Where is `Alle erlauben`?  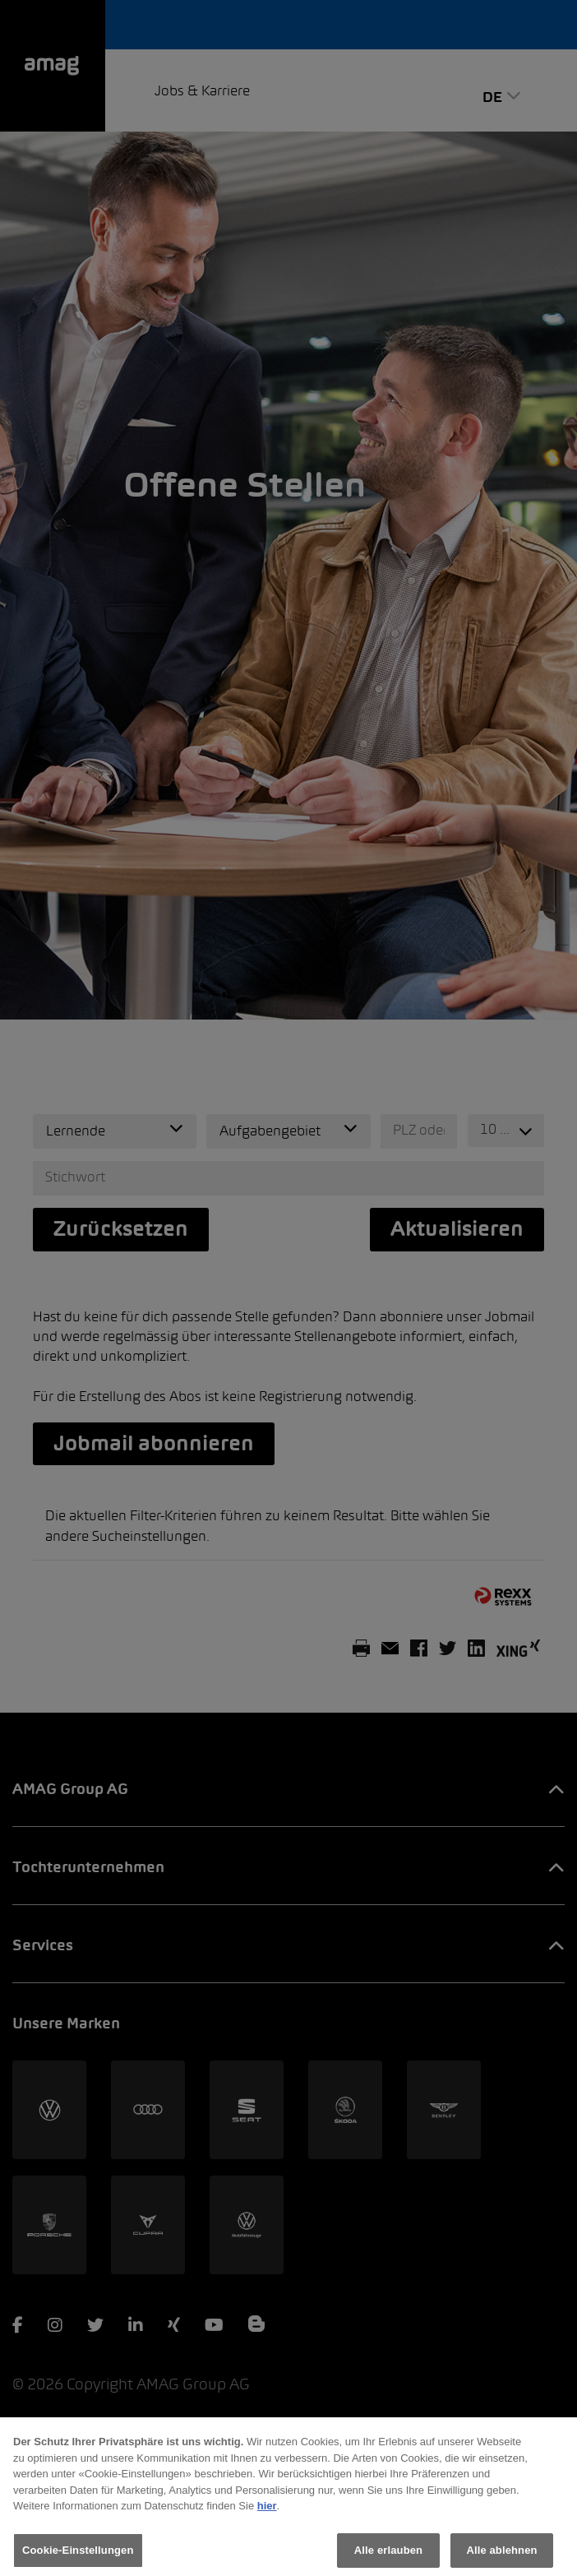 Alle erlauben is located at coordinates (388, 2557).